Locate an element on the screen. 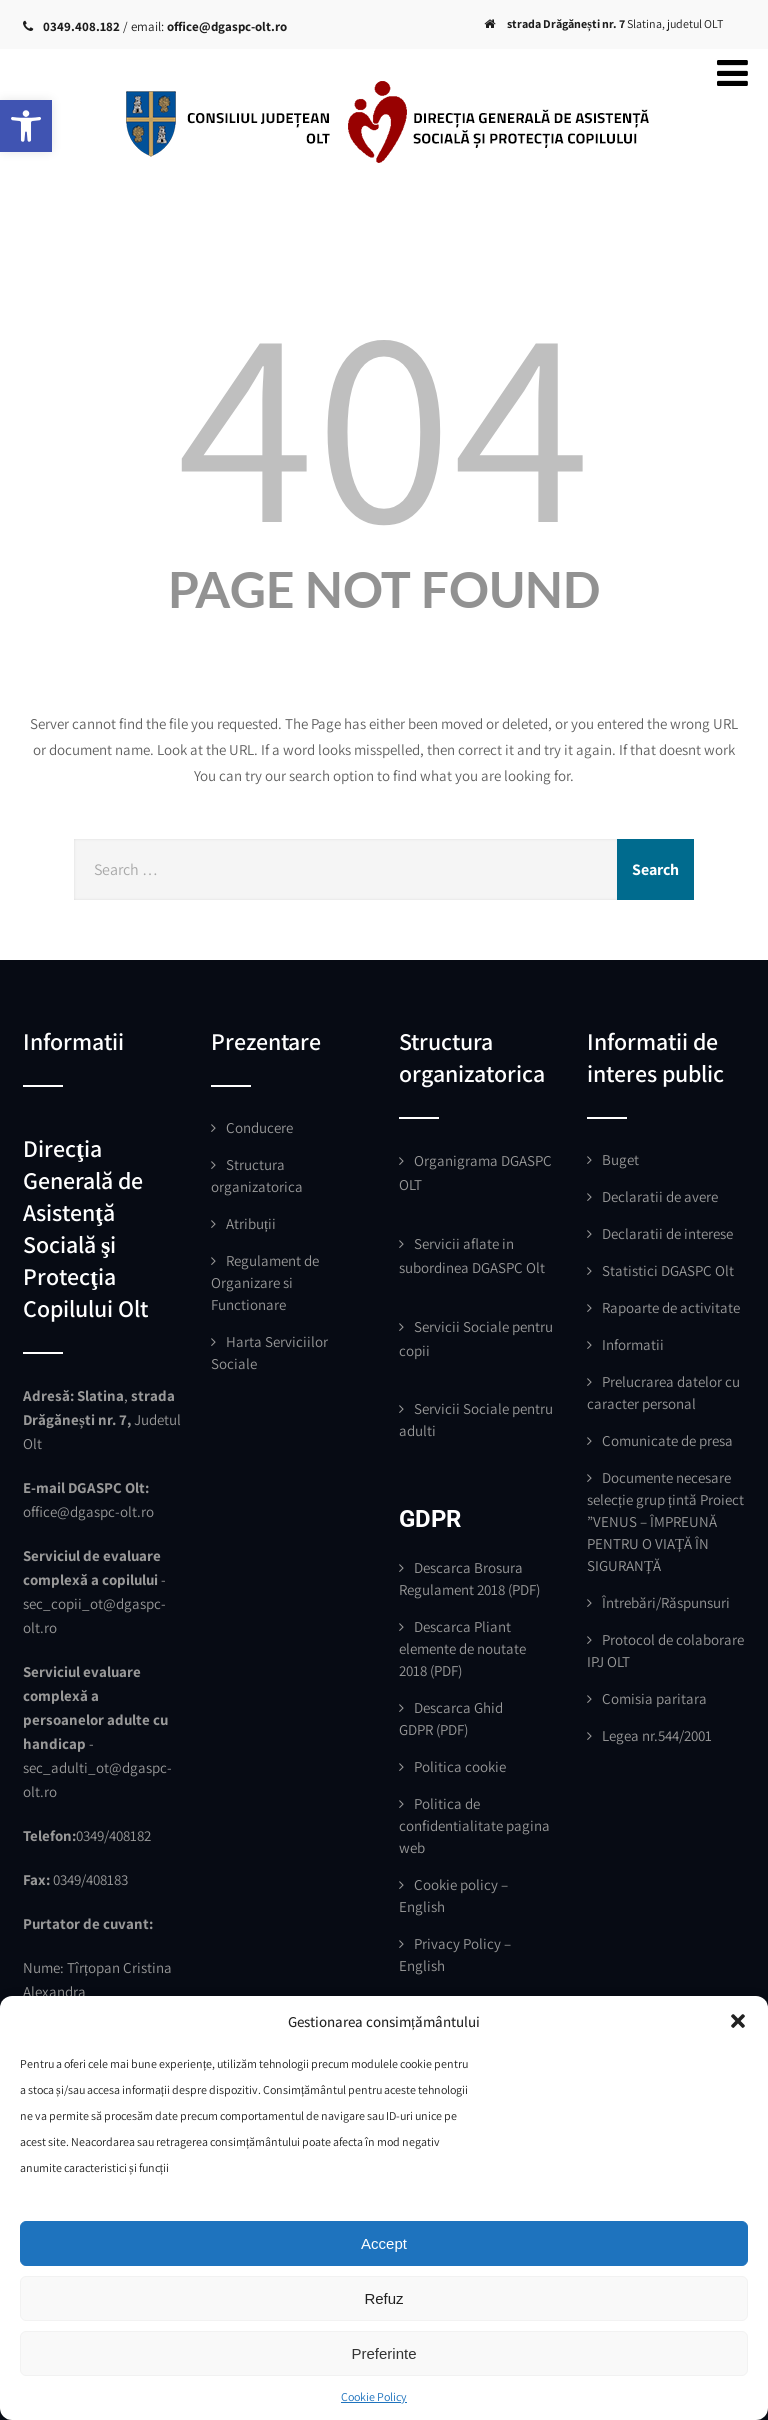  Politica de confidentialitate pagina web is located at coordinates (474, 1825).